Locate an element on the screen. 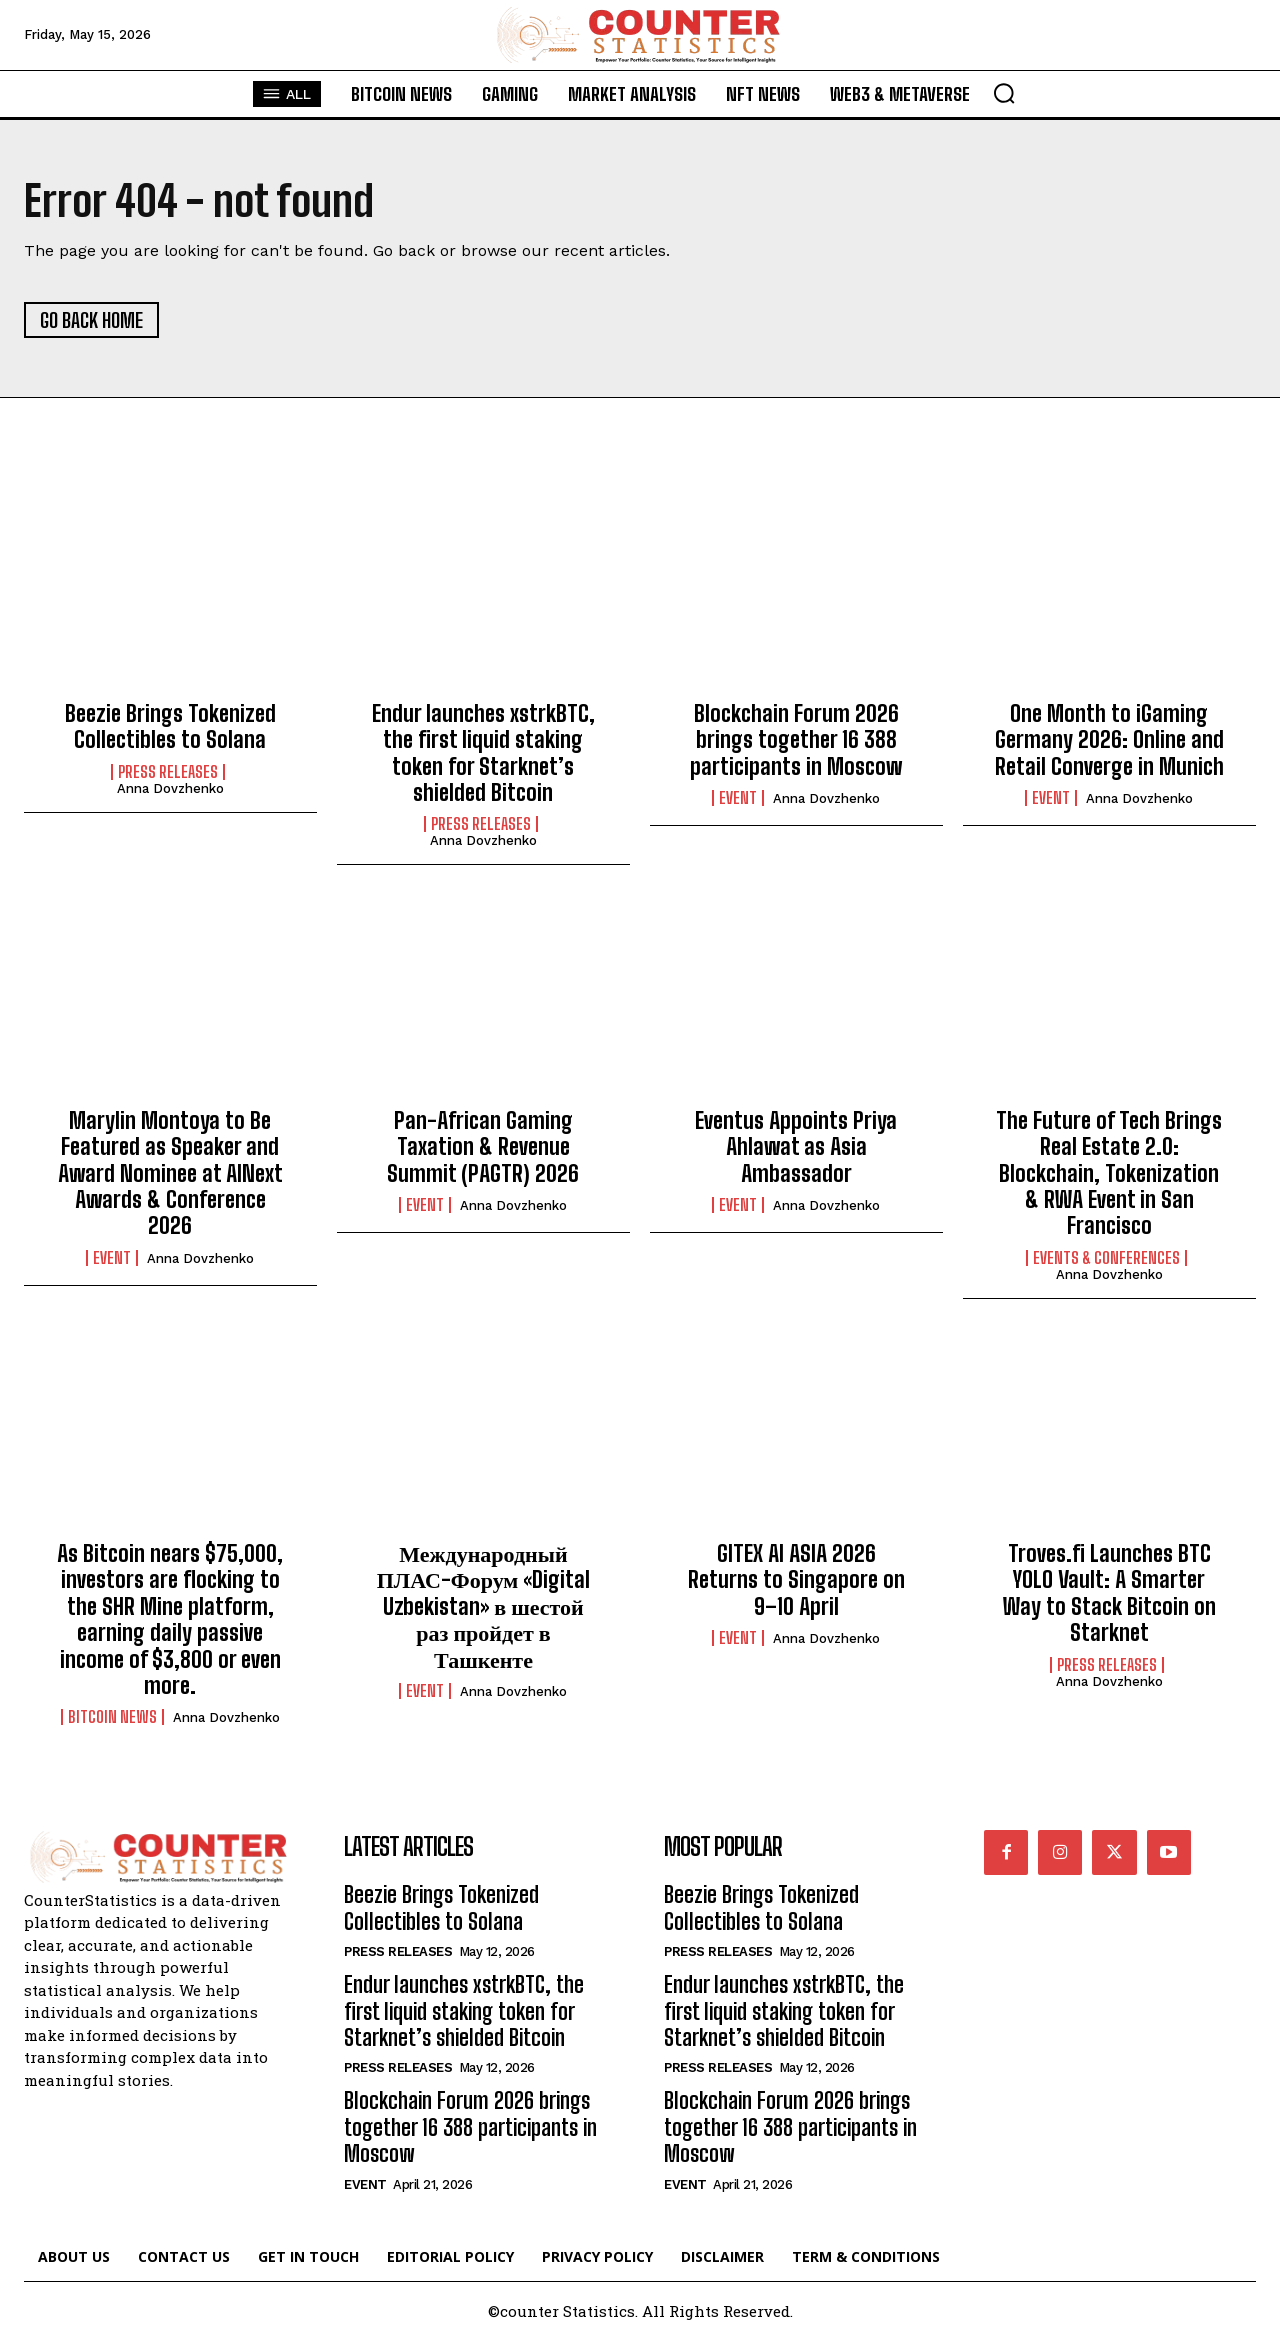 This screenshot has height=2340, width=1280. Endur launches xstrkBTC, the first liquid staking token for Starknet’s shielded Bitcoin is located at coordinates (483, 753).